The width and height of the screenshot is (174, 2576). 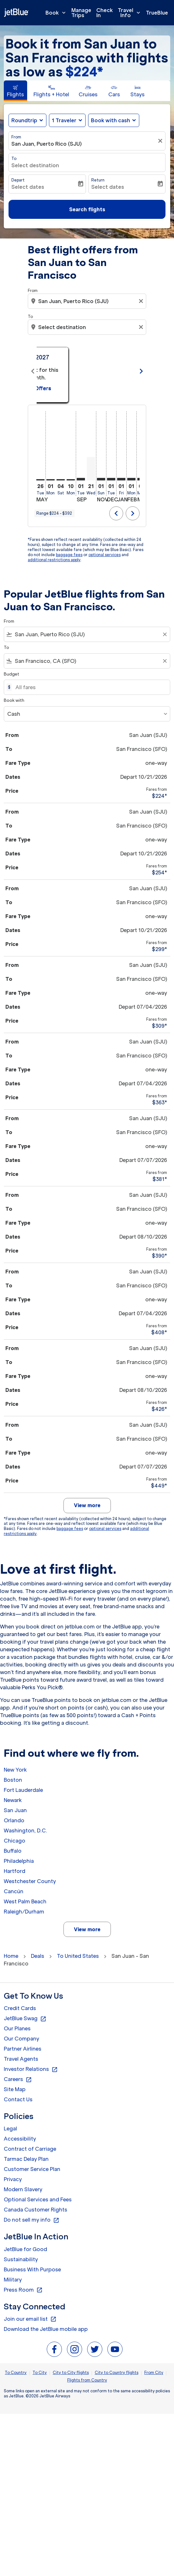 What do you see at coordinates (30, 1881) in the screenshot?
I see `Westchester County` at bounding box center [30, 1881].